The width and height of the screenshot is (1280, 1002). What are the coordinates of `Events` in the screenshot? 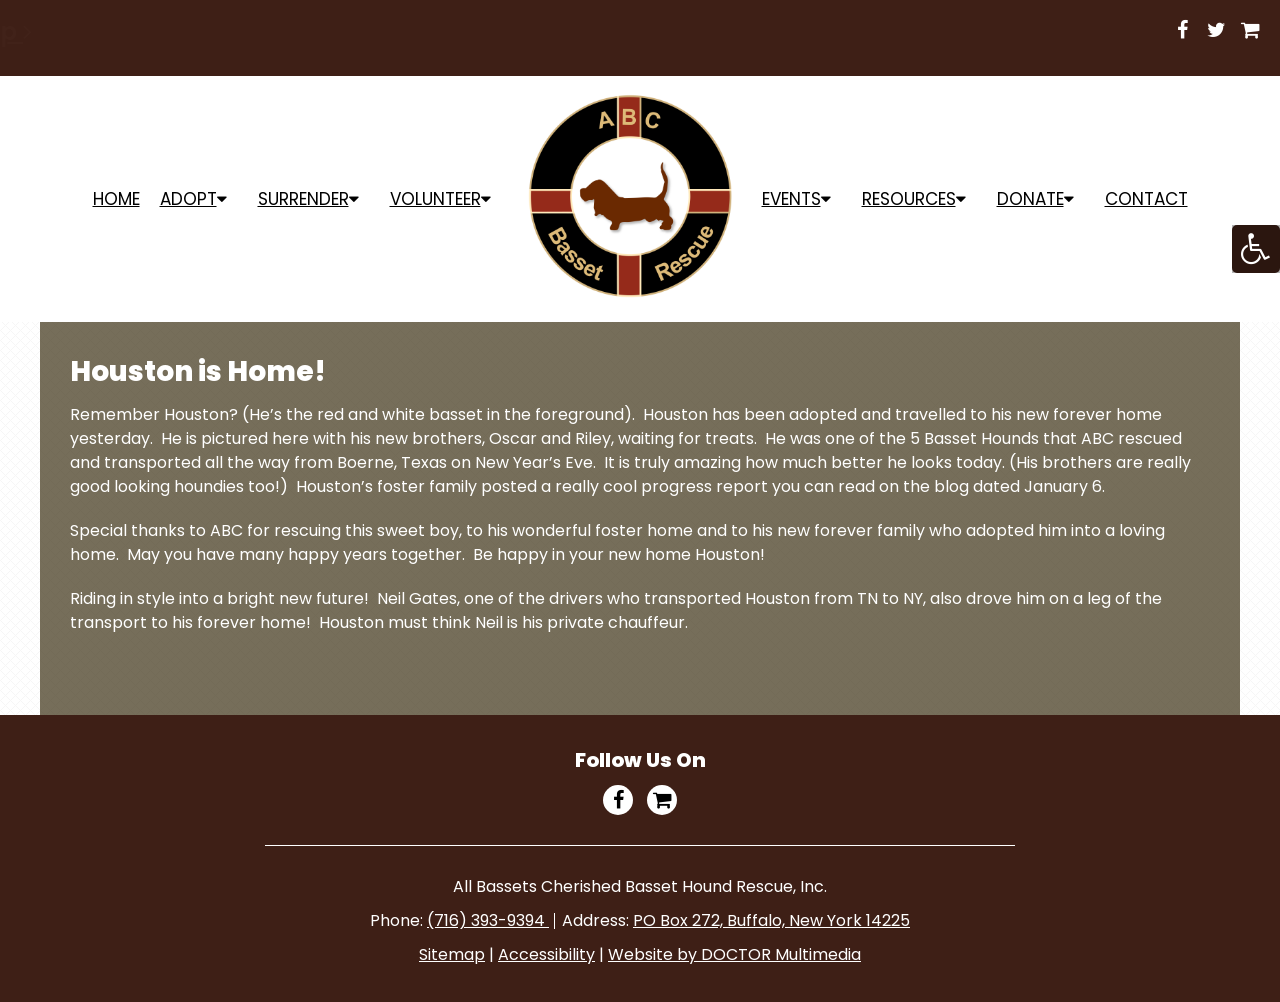 It's located at (791, 199).